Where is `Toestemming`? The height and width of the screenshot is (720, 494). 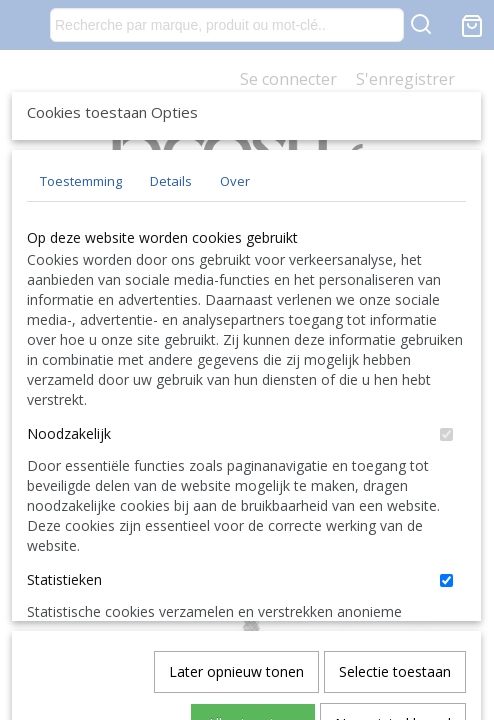 Toestemming is located at coordinates (81, 329).